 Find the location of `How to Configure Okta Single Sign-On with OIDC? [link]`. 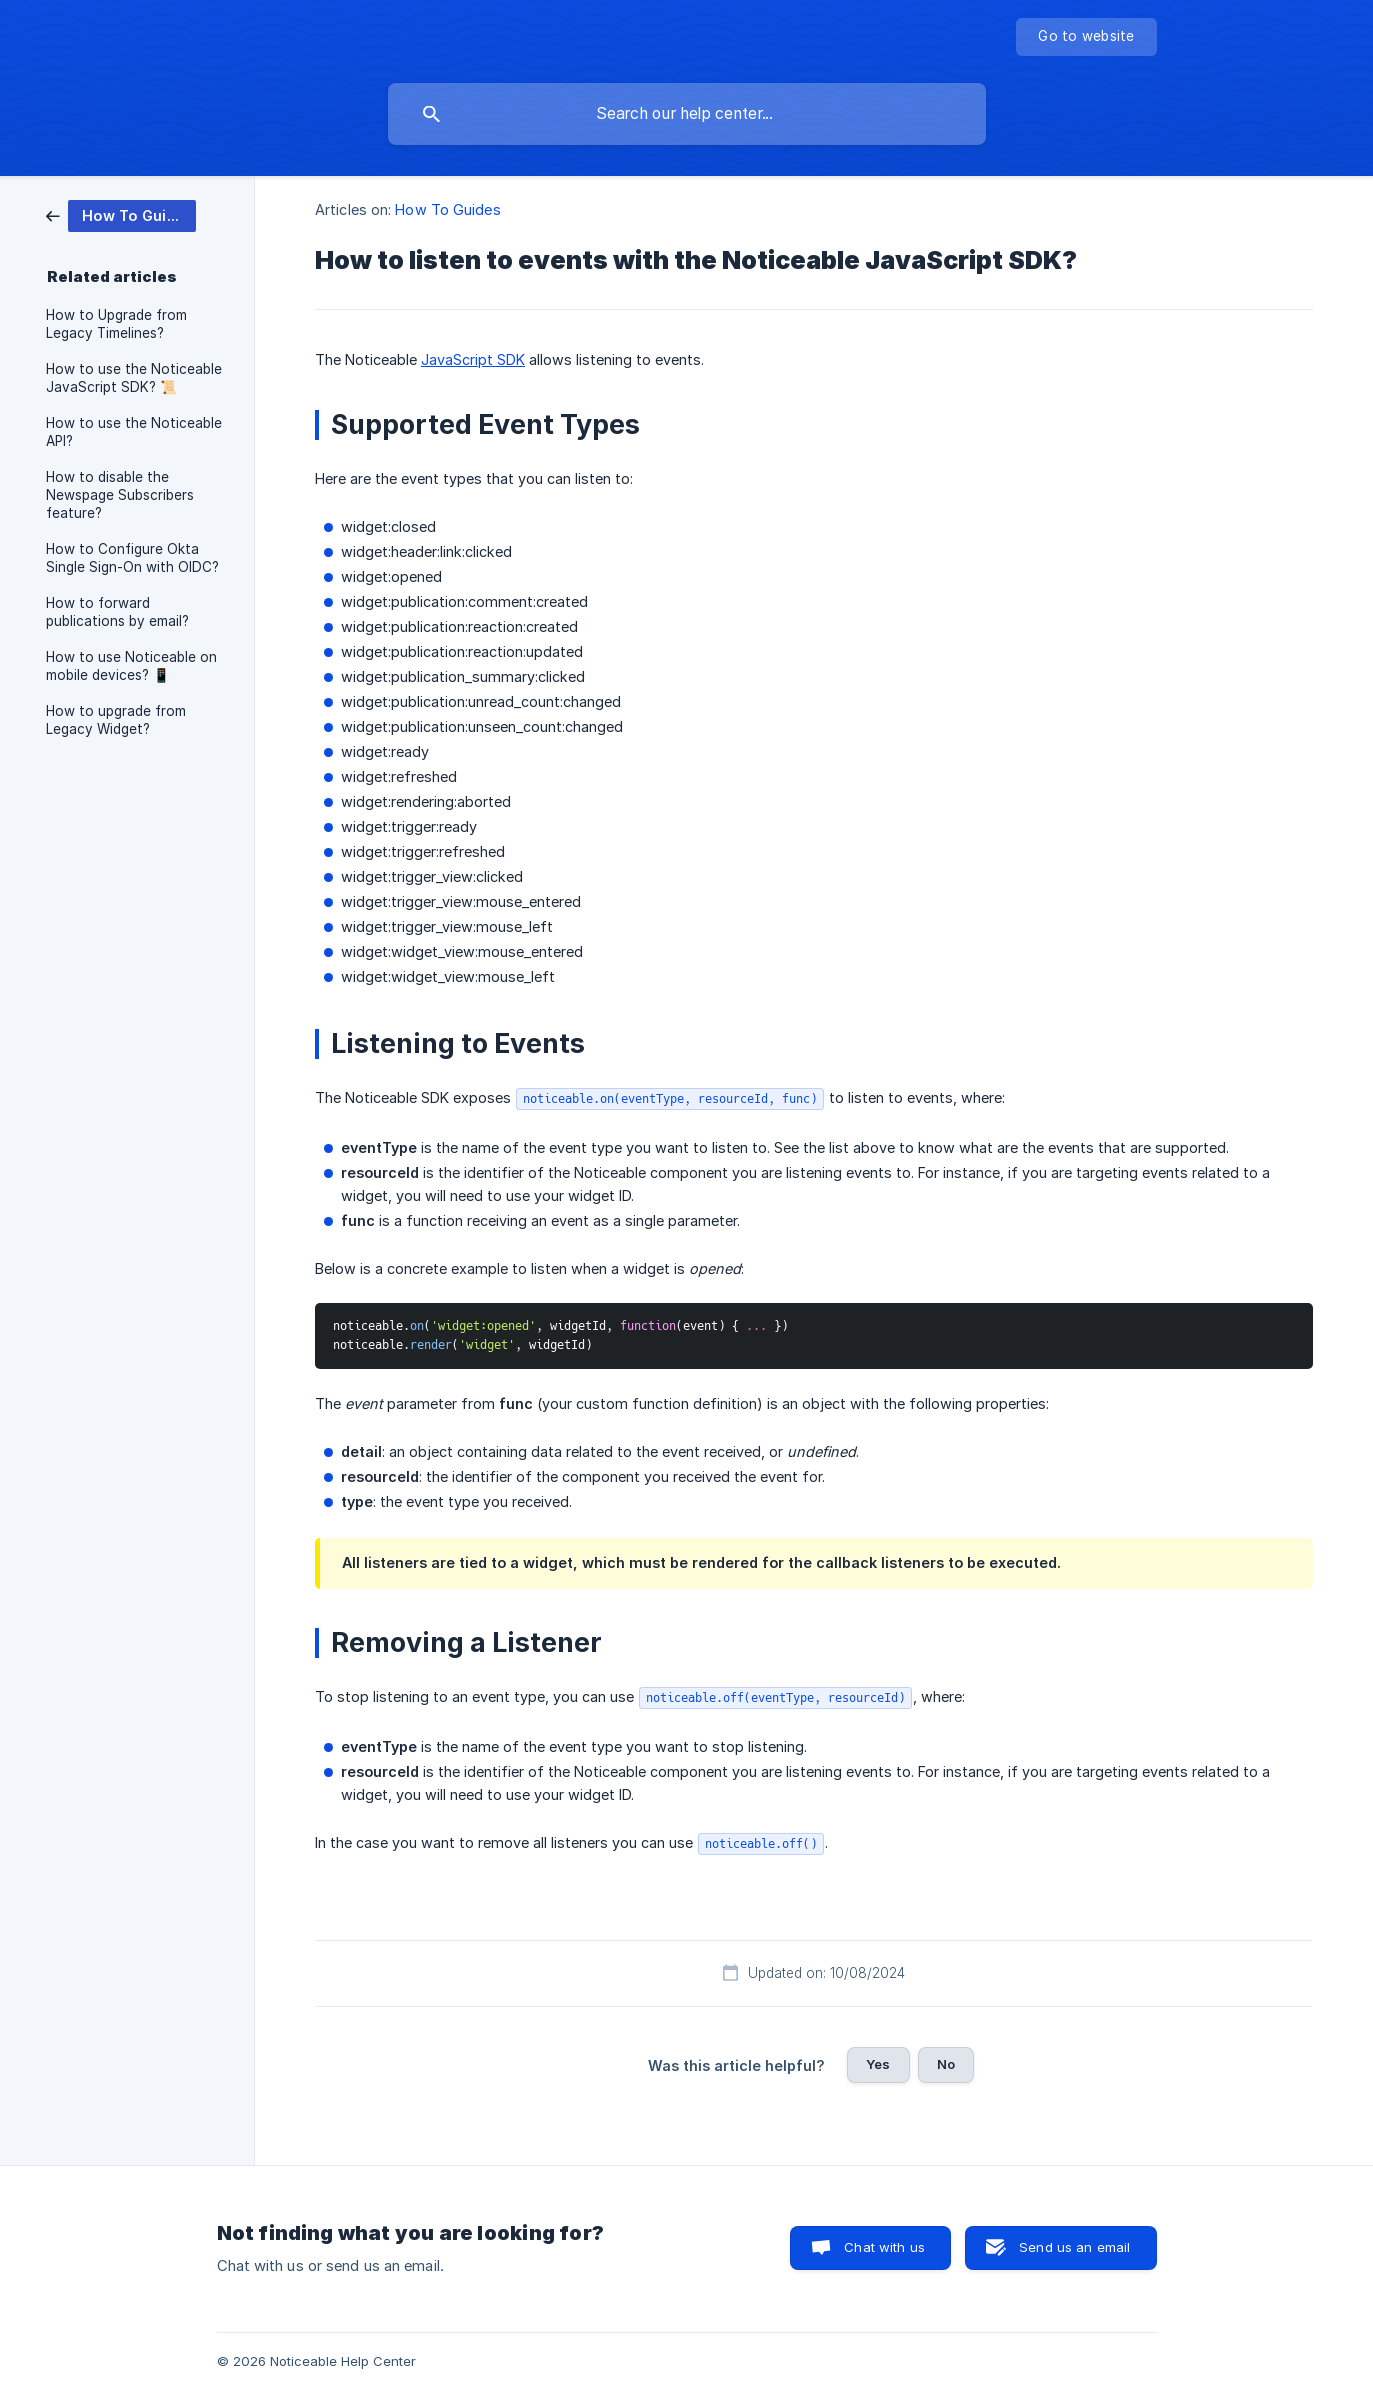

How to Configure Okta Single Sign-On with OIDC? [link] is located at coordinates (132, 558).